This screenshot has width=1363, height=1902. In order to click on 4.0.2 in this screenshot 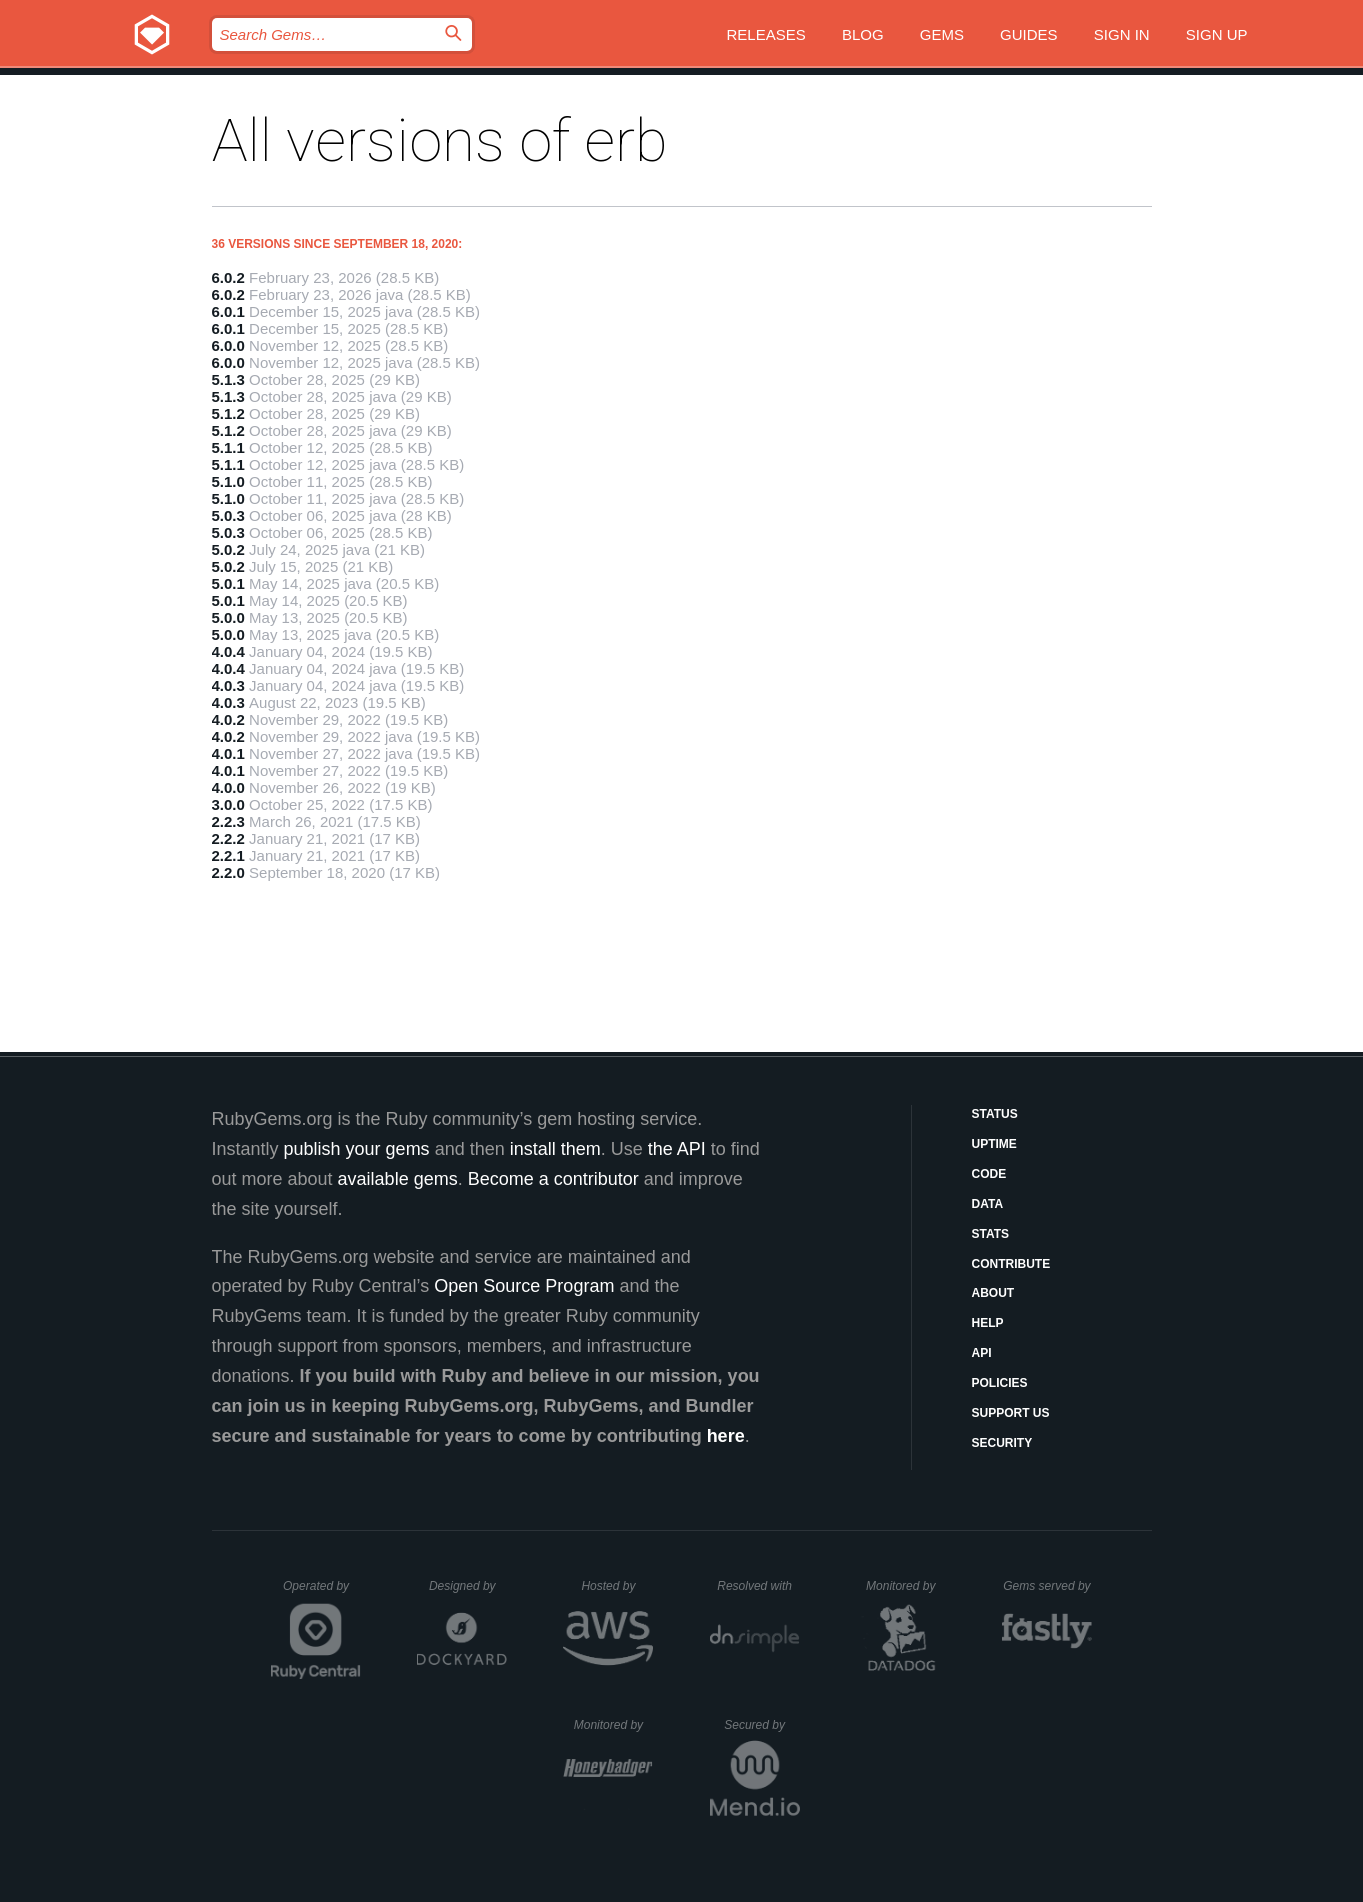, I will do `click(228, 719)`.